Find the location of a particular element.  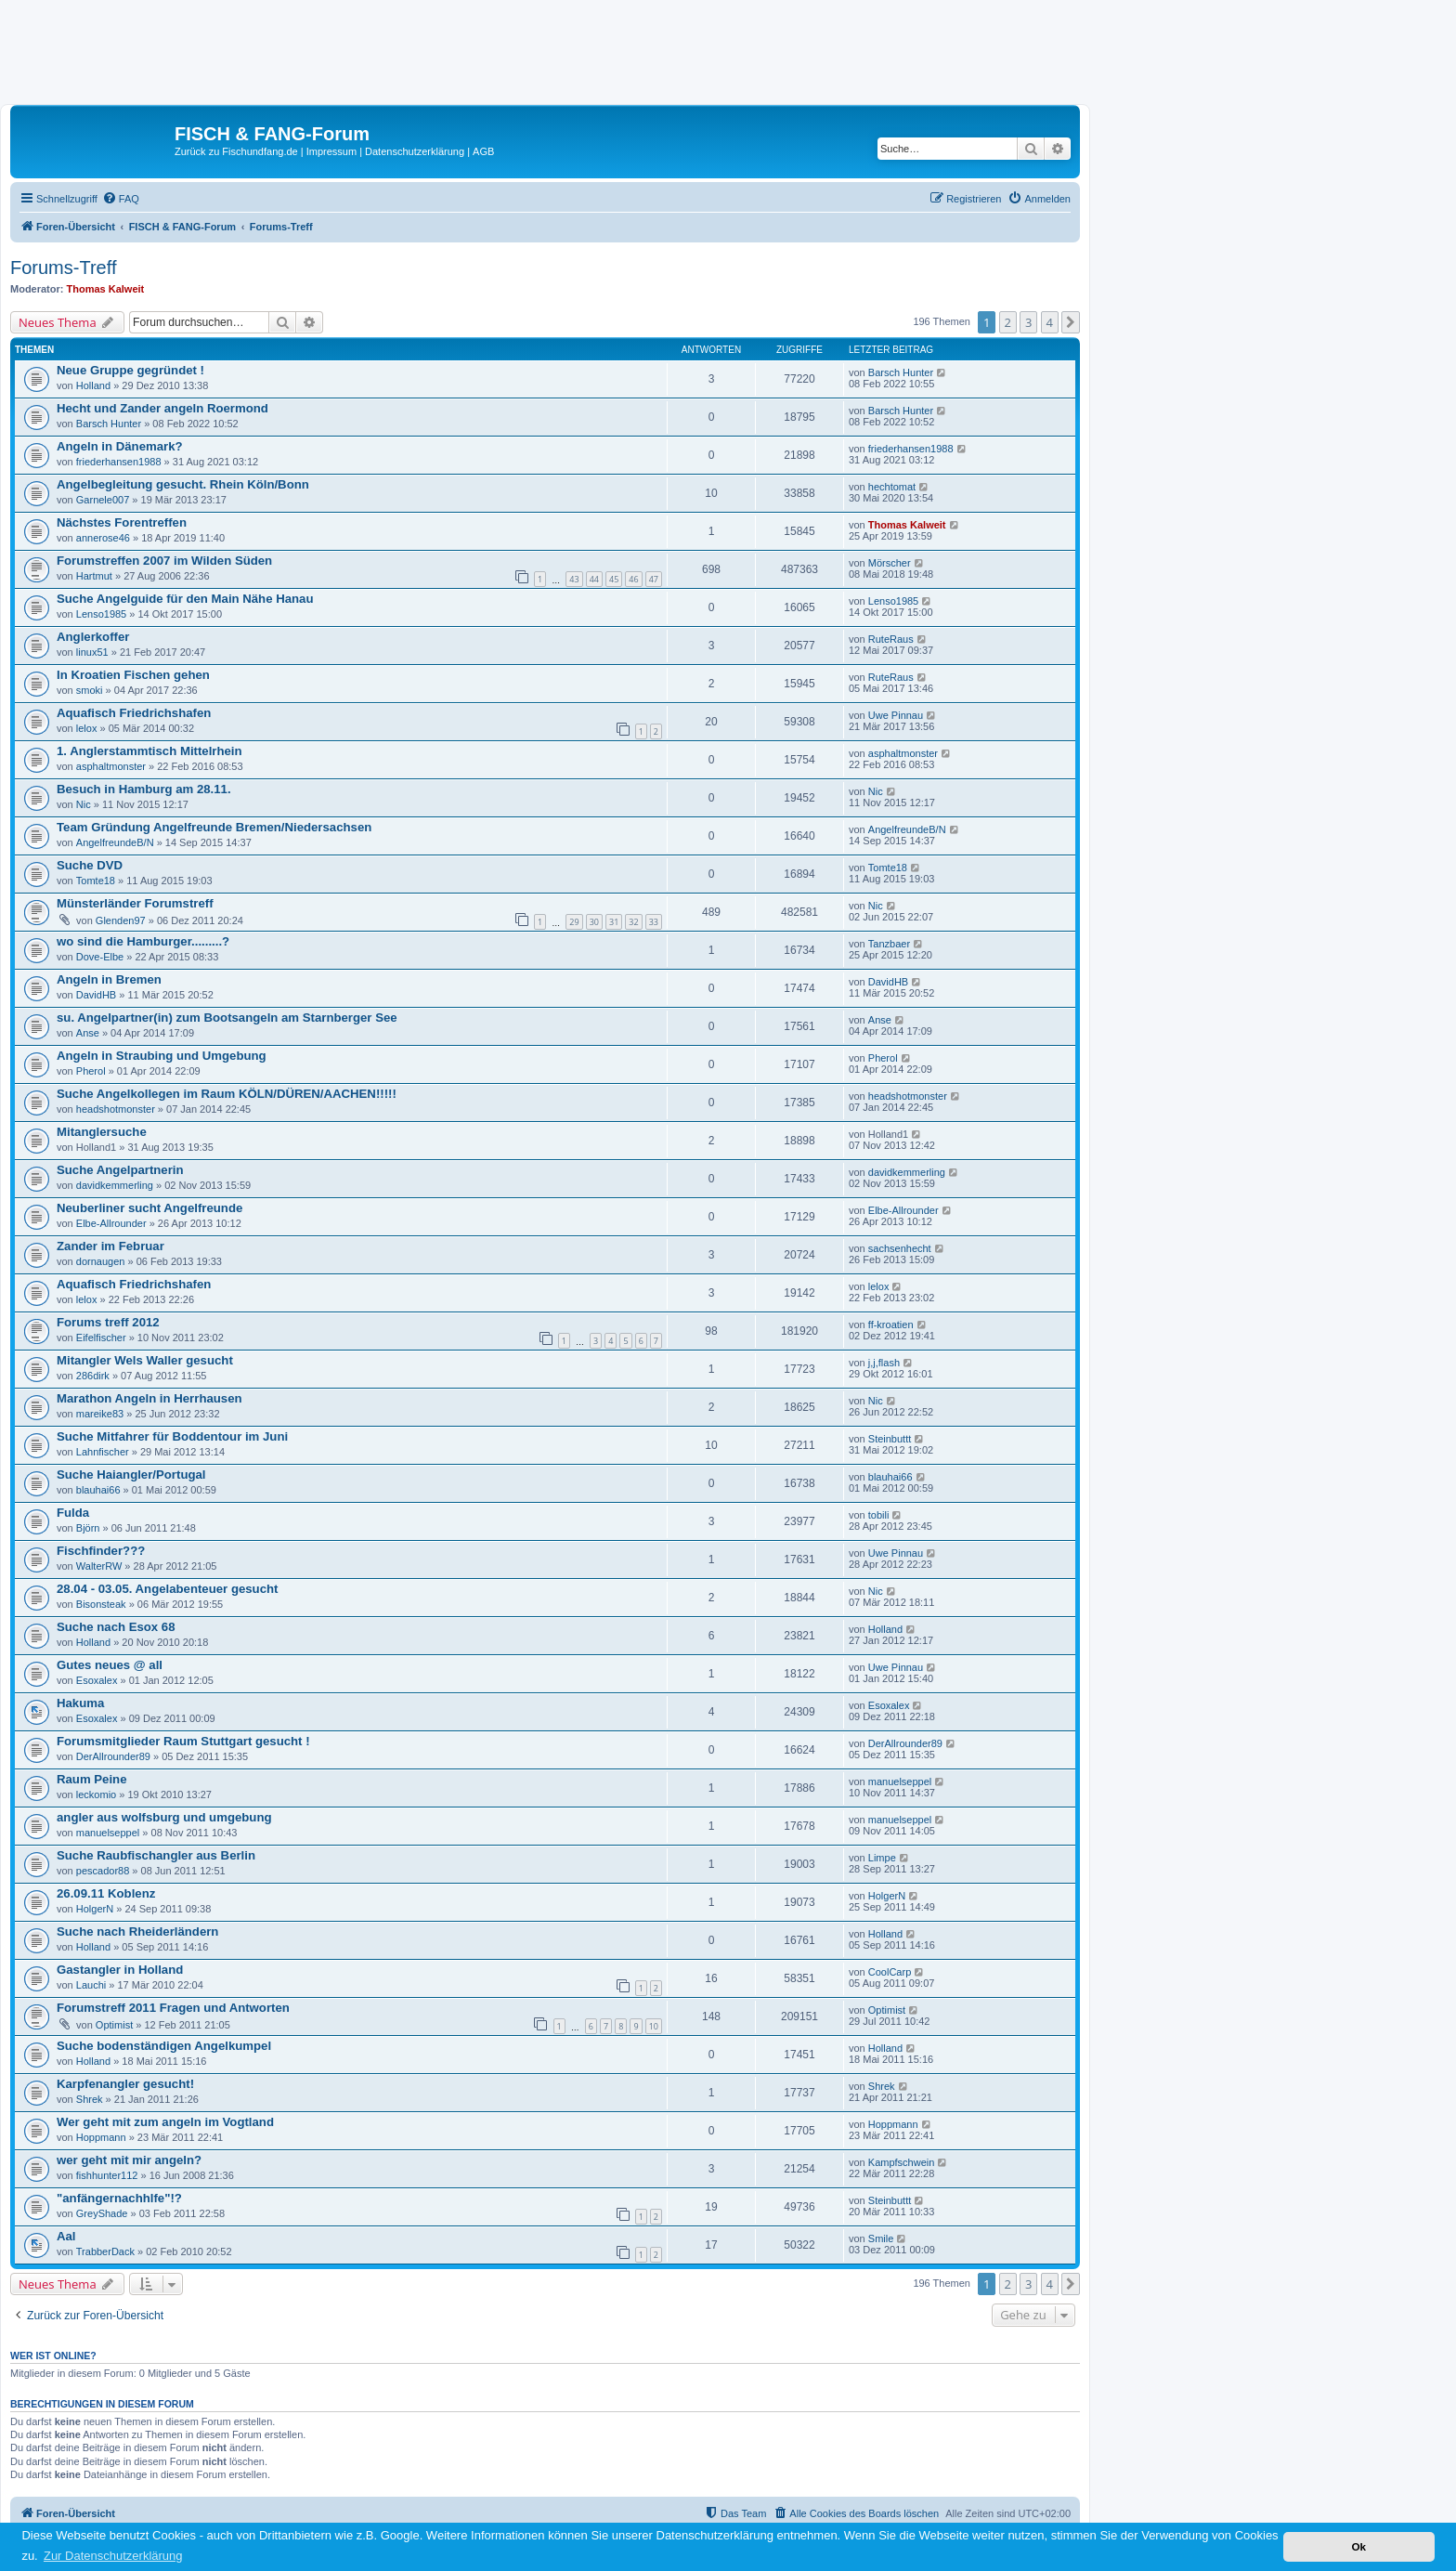

Mitangler Wels Waller gesucht is located at coordinates (145, 1360).